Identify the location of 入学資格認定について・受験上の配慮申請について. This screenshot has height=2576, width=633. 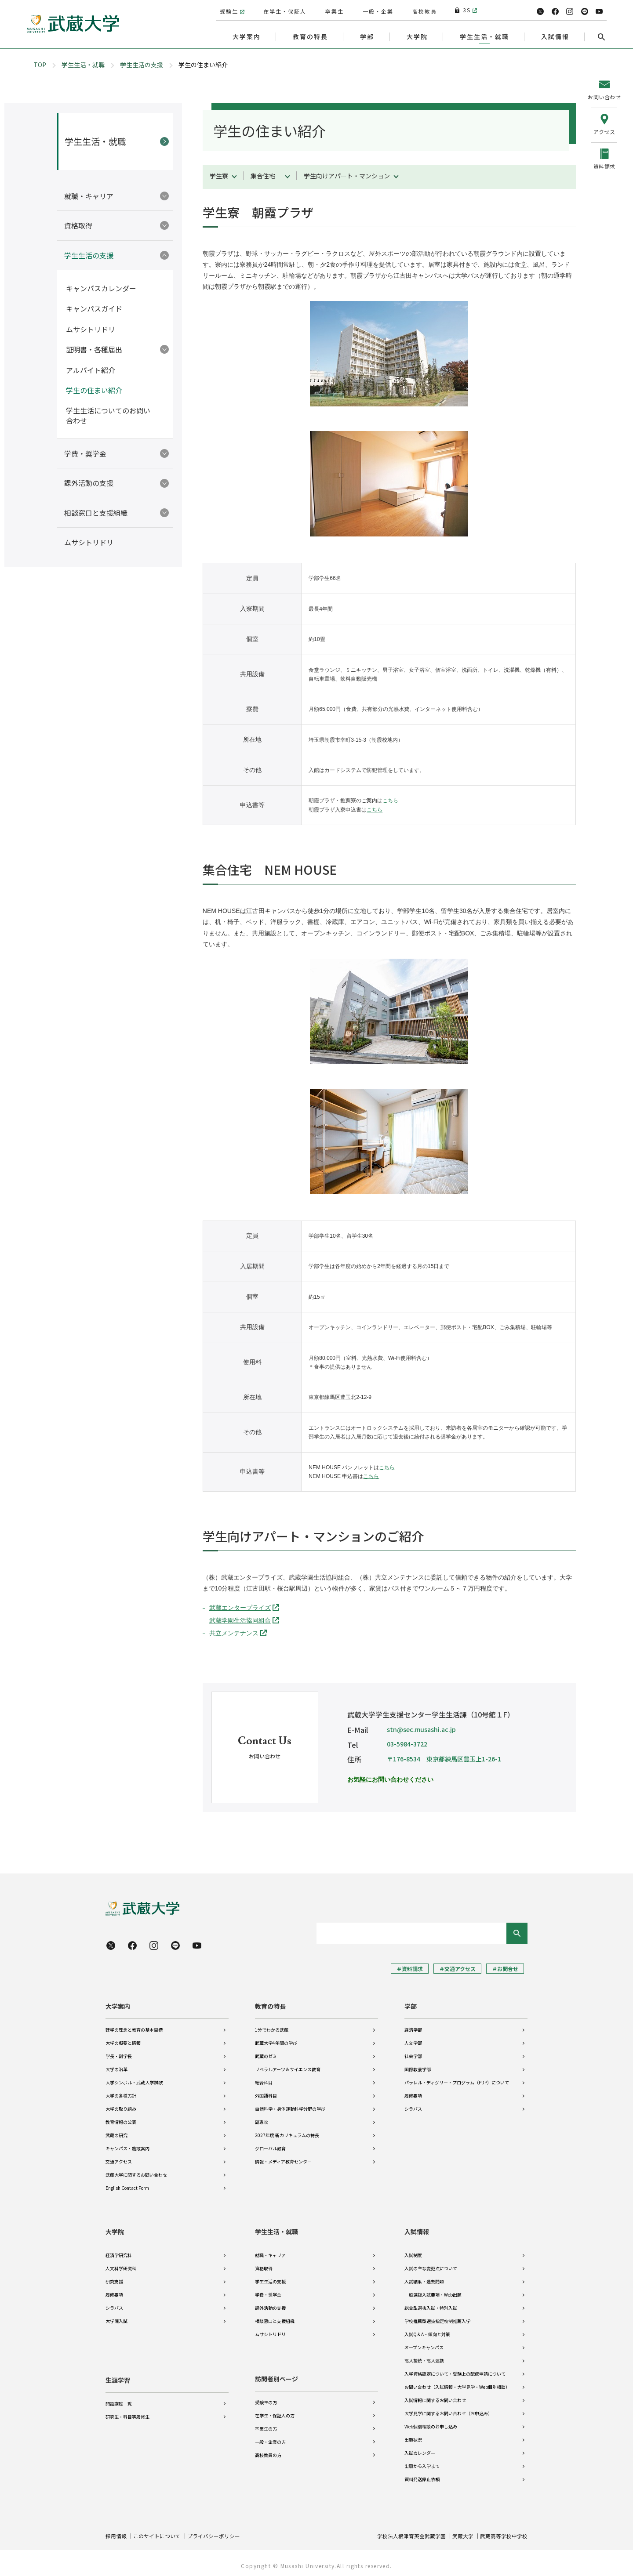
(455, 2370).